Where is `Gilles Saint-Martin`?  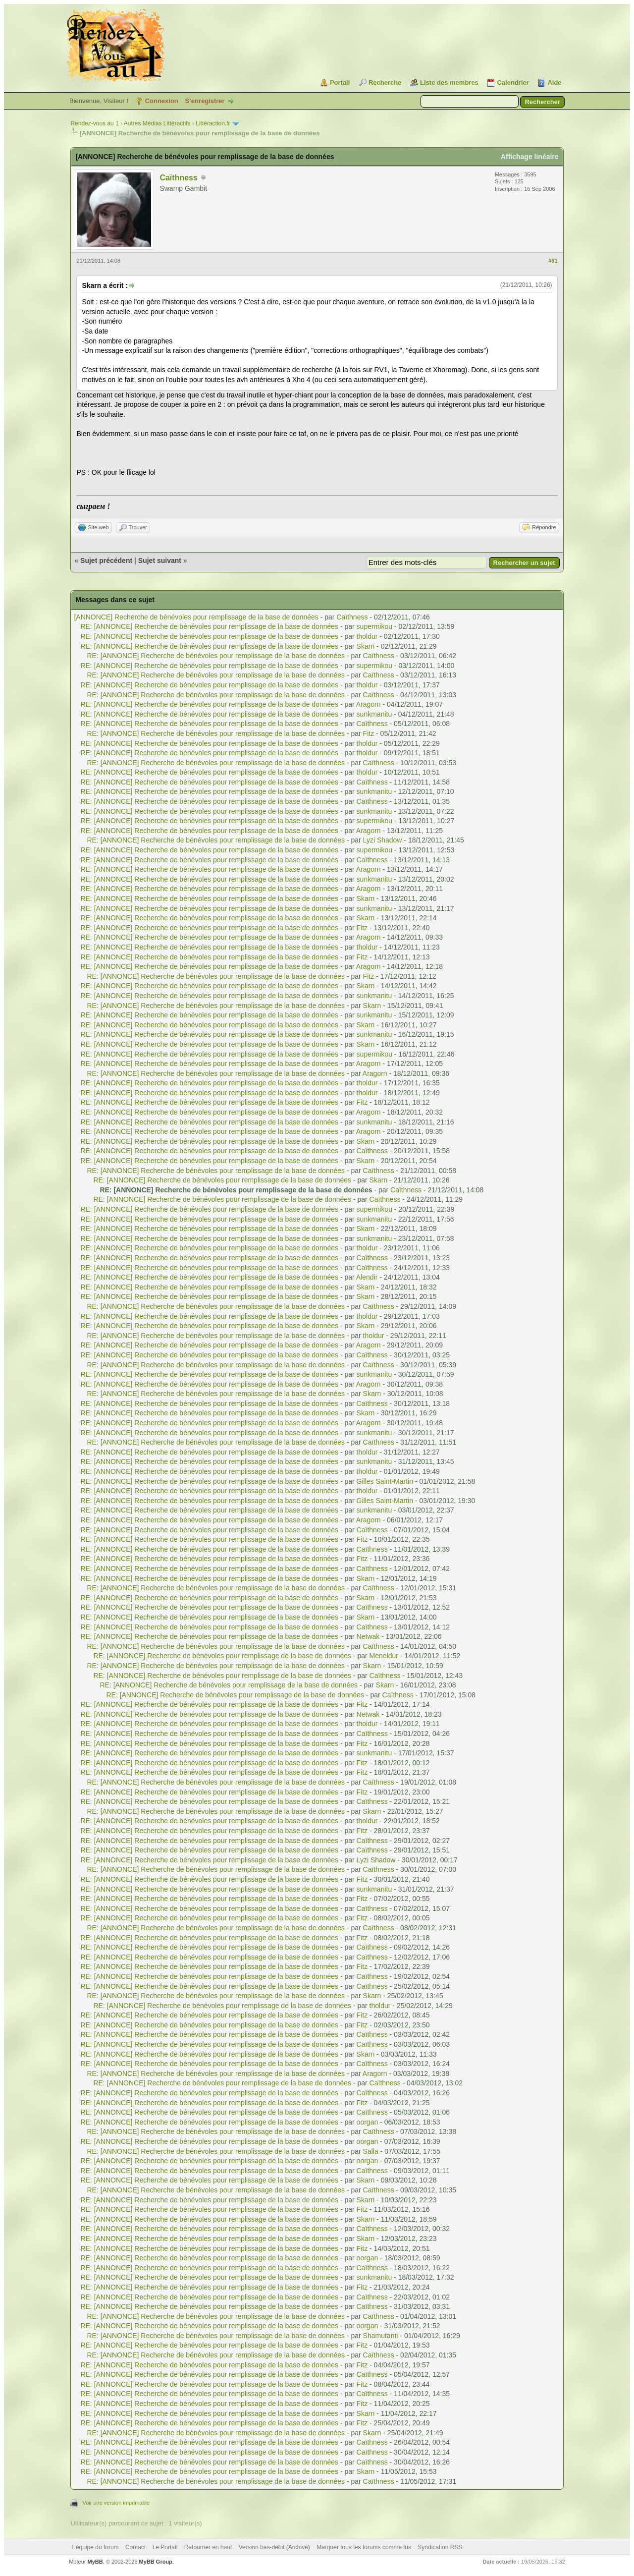 Gilles Saint-Martin is located at coordinates (385, 1481).